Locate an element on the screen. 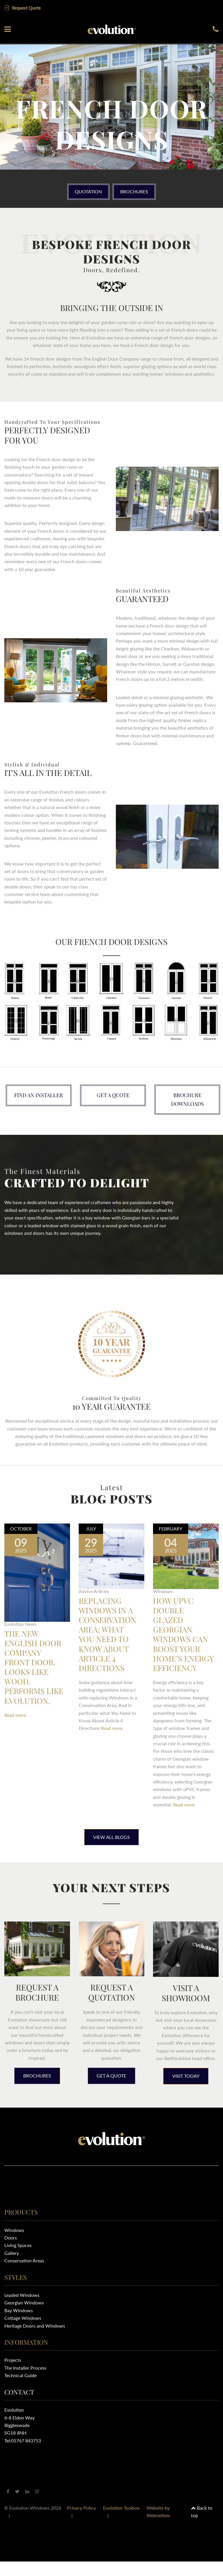 The image size is (223, 2576). Replacing Windows in a Conservation Area: What You Need to Know About Article 4 Directions is located at coordinates (109, 1636).